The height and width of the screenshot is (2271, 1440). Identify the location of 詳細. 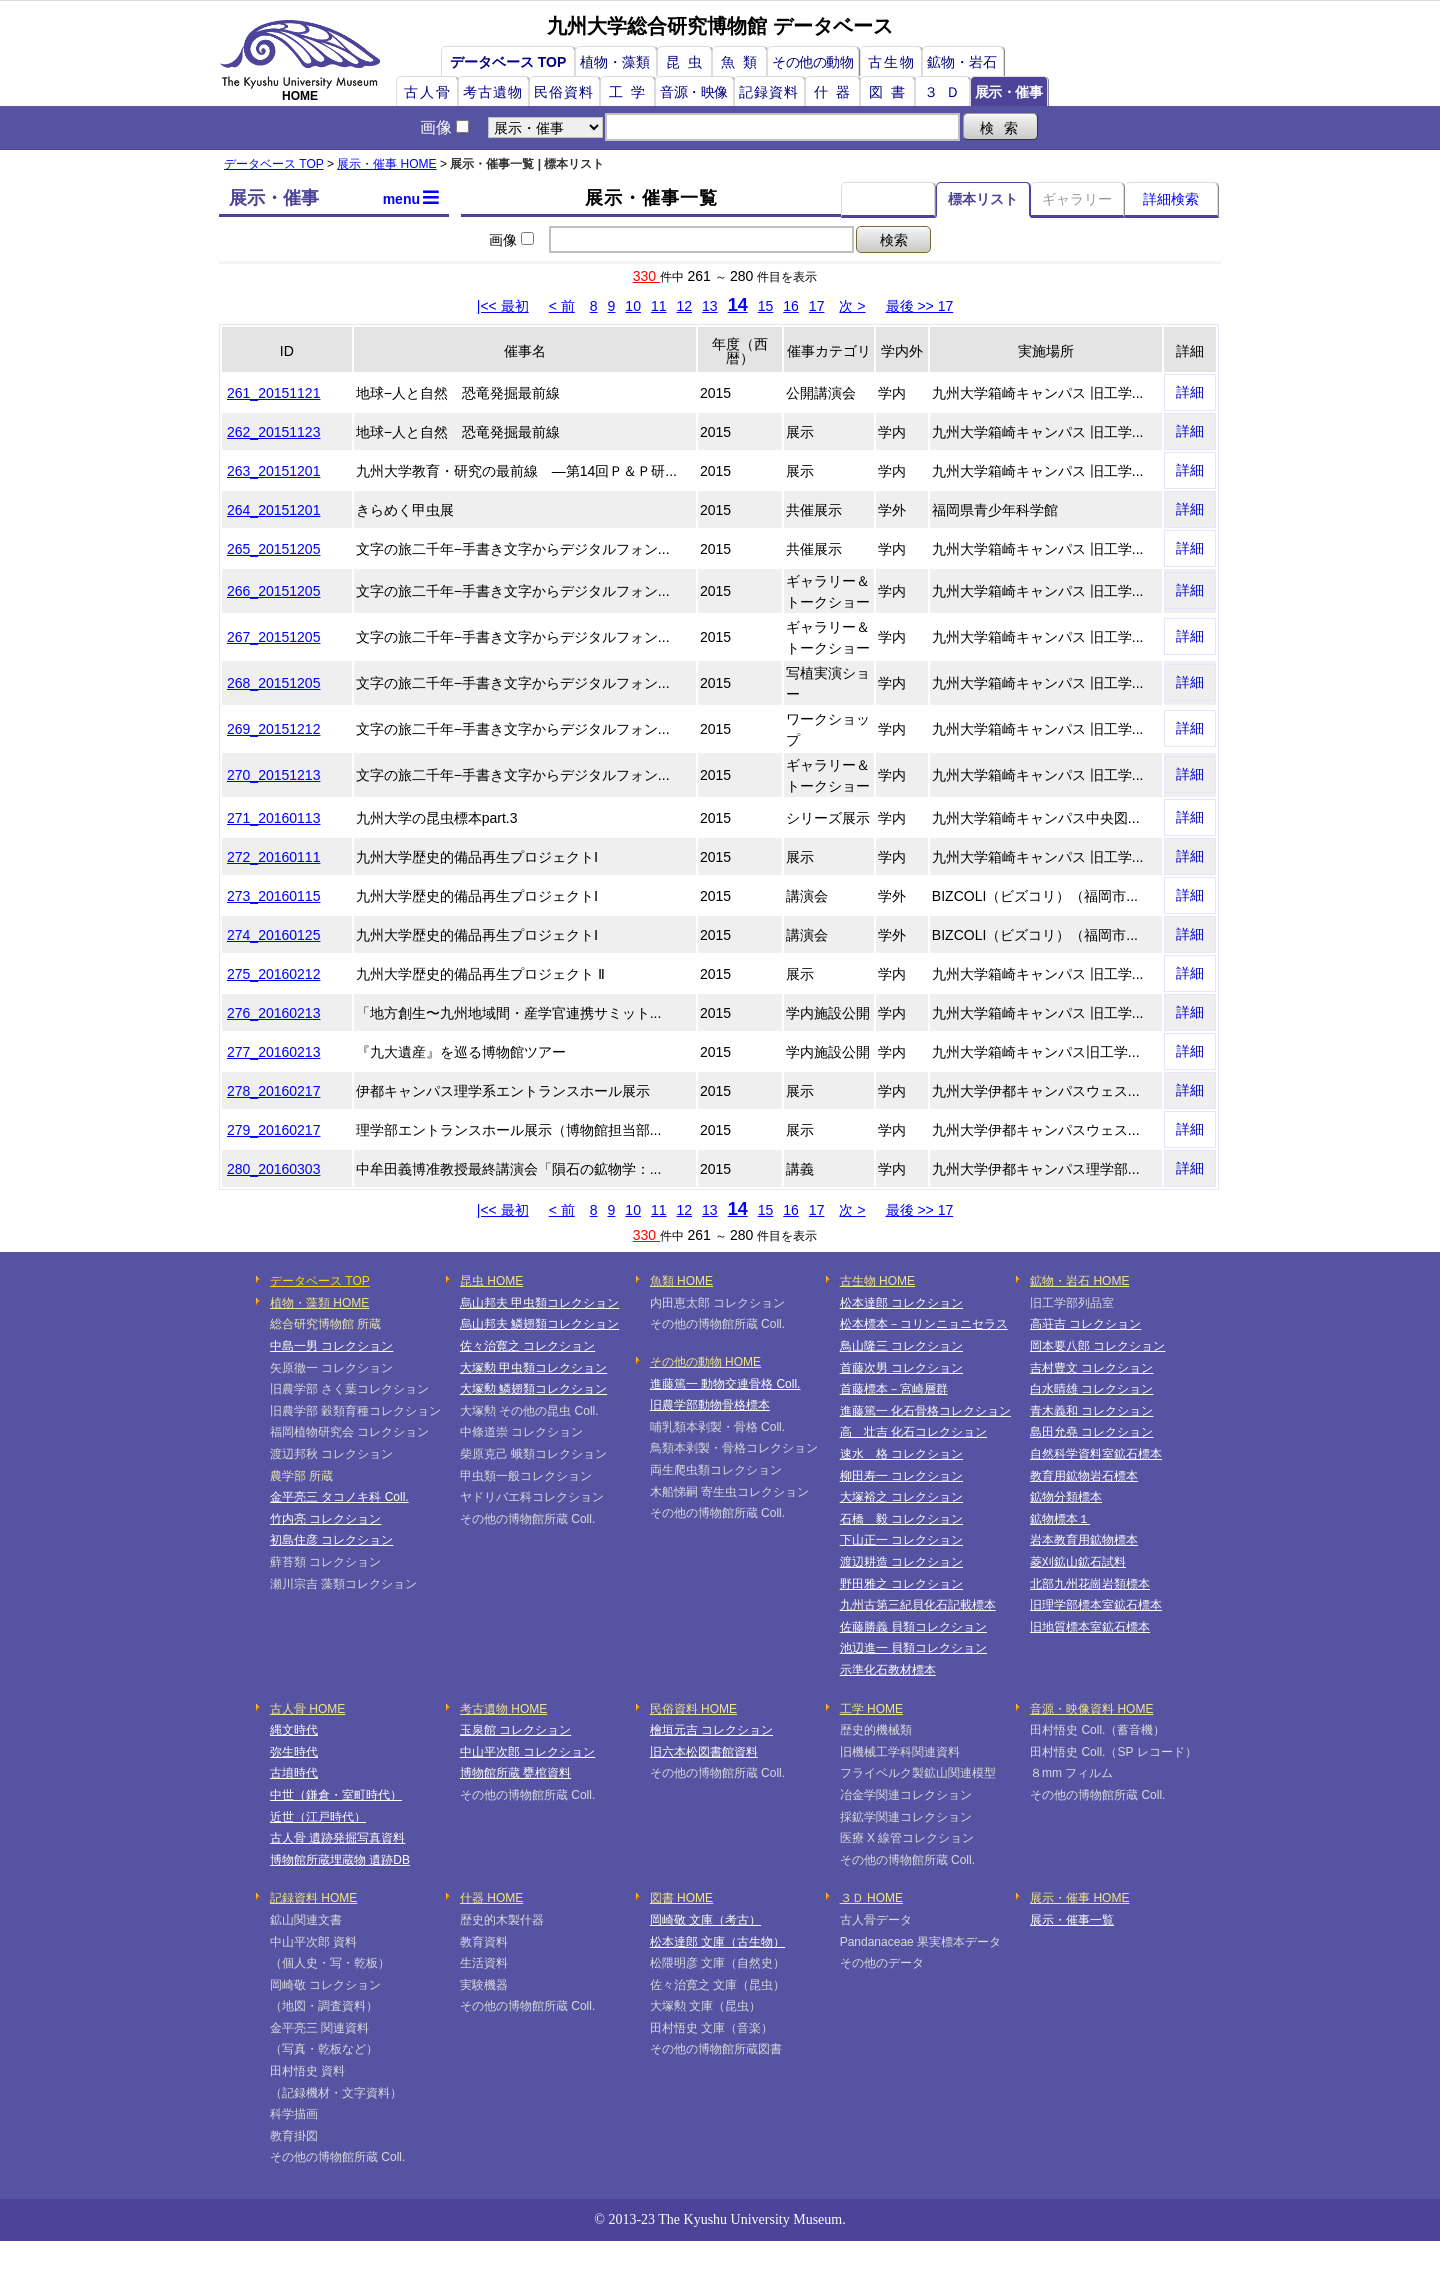
(1190, 392).